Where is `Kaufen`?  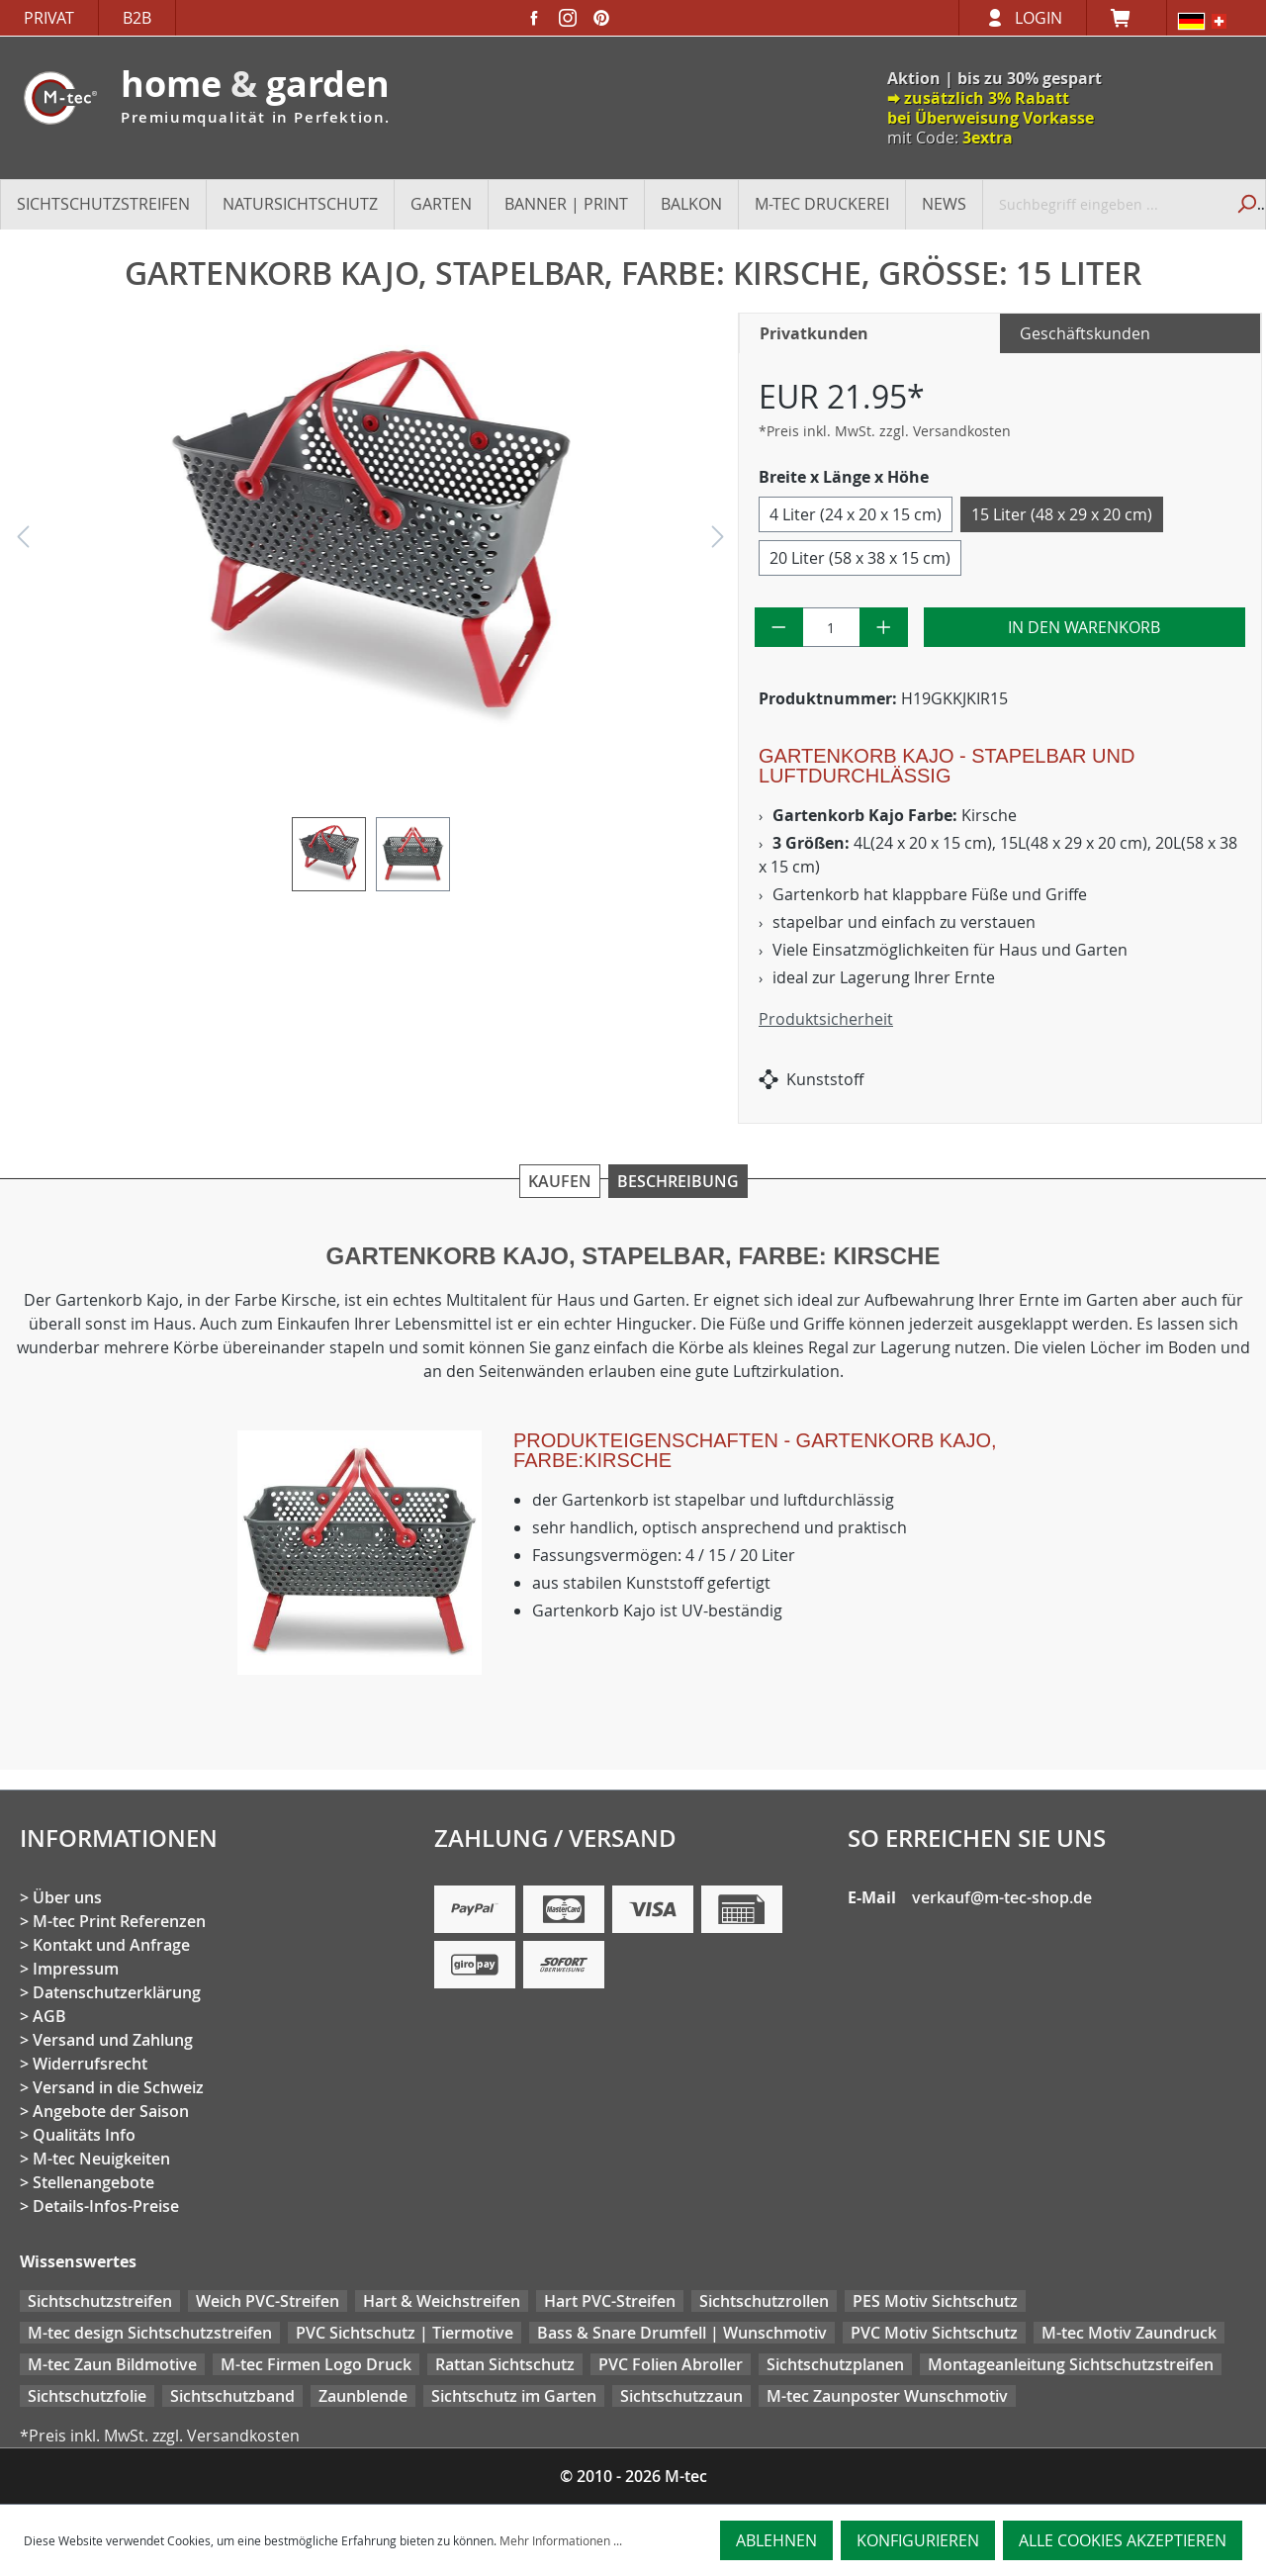 Kaufen is located at coordinates (559, 1181).